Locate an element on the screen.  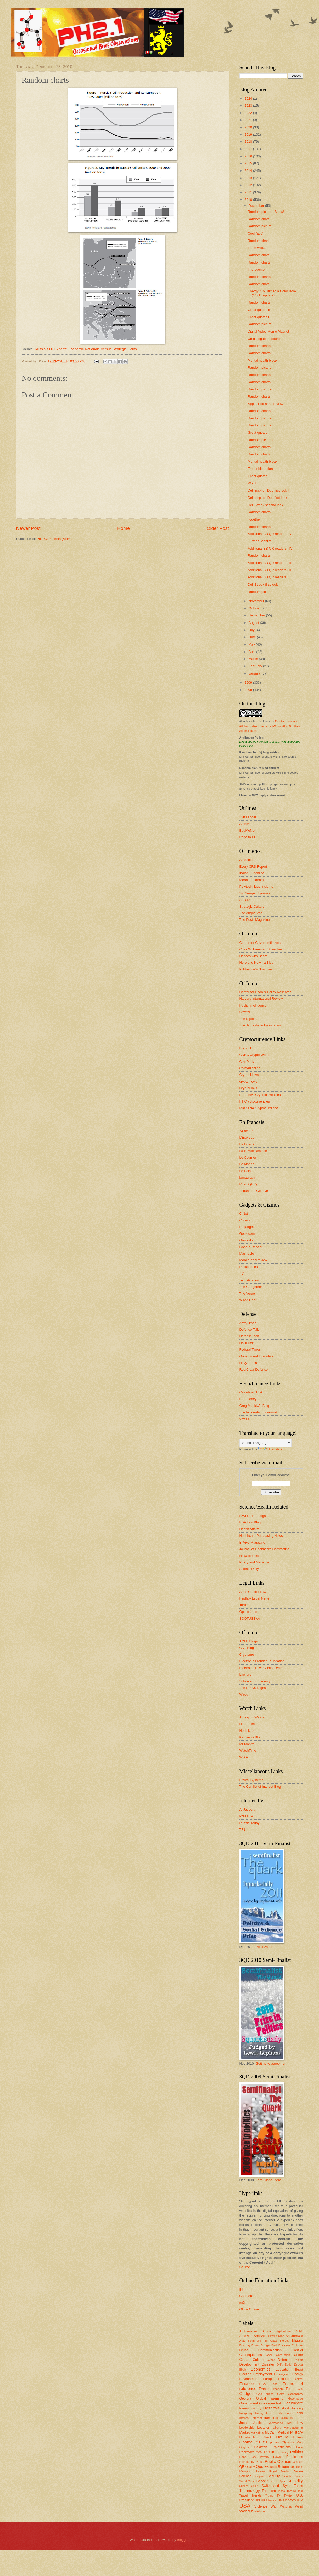
Rue89 (FR) is located at coordinates (248, 1184).